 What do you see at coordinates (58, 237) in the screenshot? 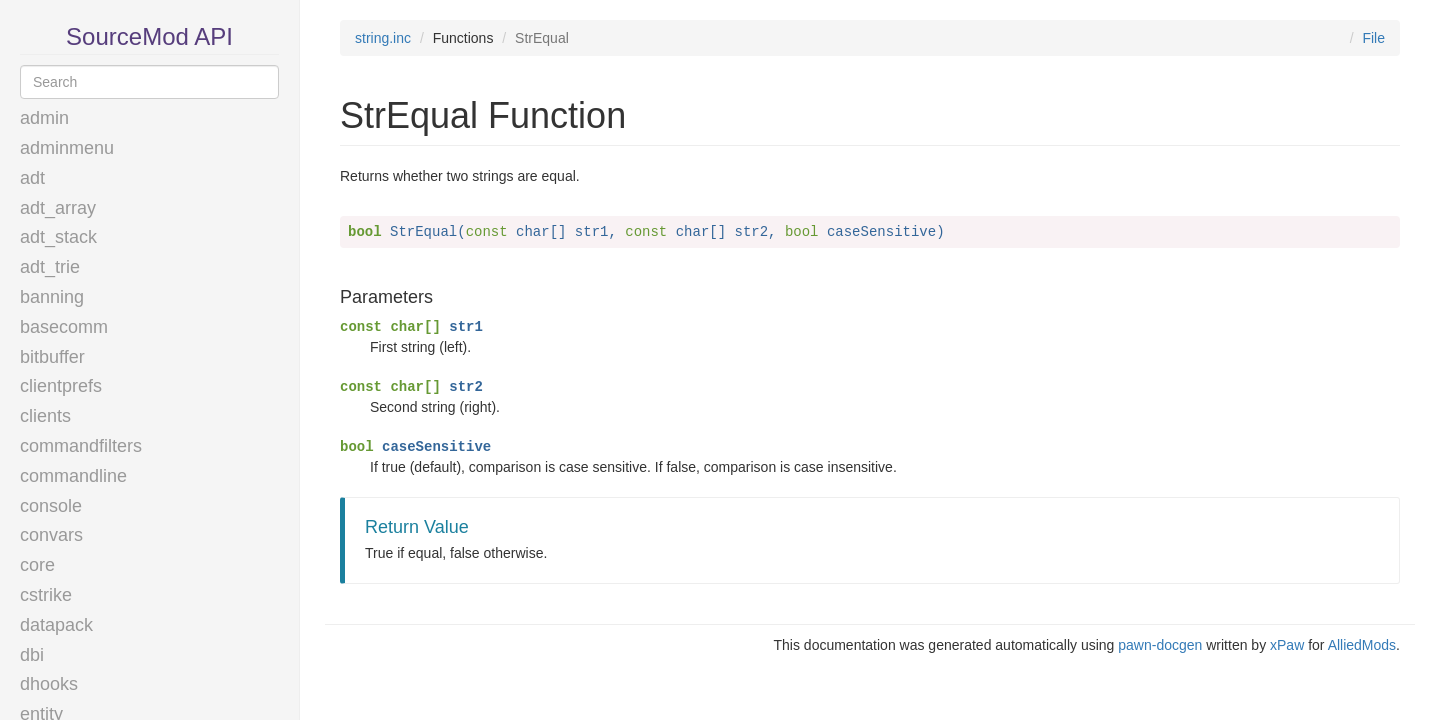
I see `adt_stack` at bounding box center [58, 237].